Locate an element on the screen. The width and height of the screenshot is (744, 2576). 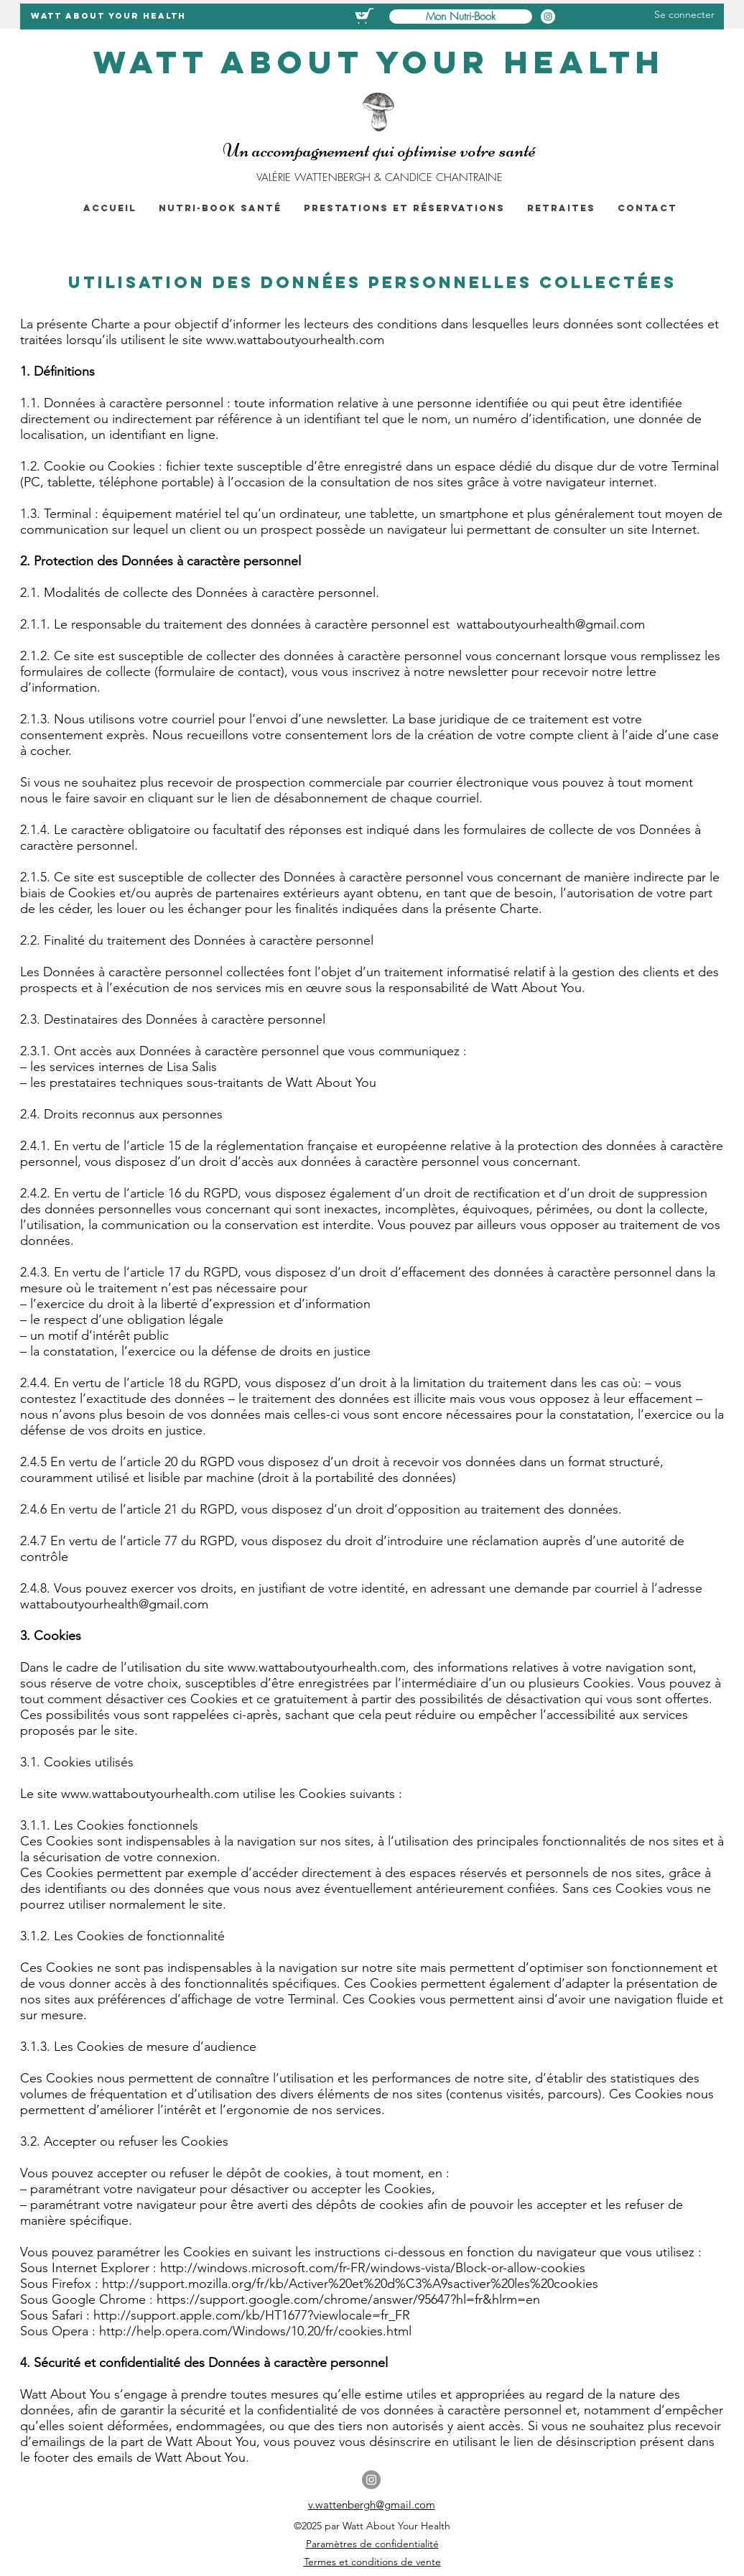
[Instagram] is located at coordinates (371, 2479).